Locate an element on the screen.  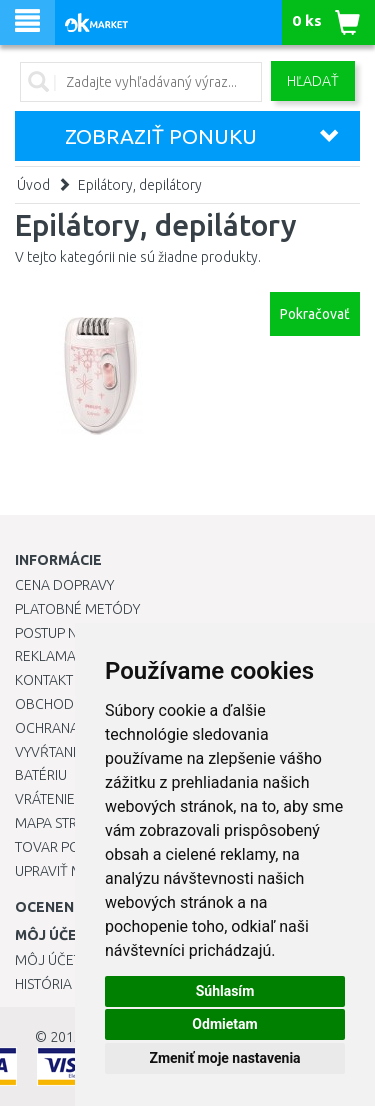
Môj účet is located at coordinates (48, 960).